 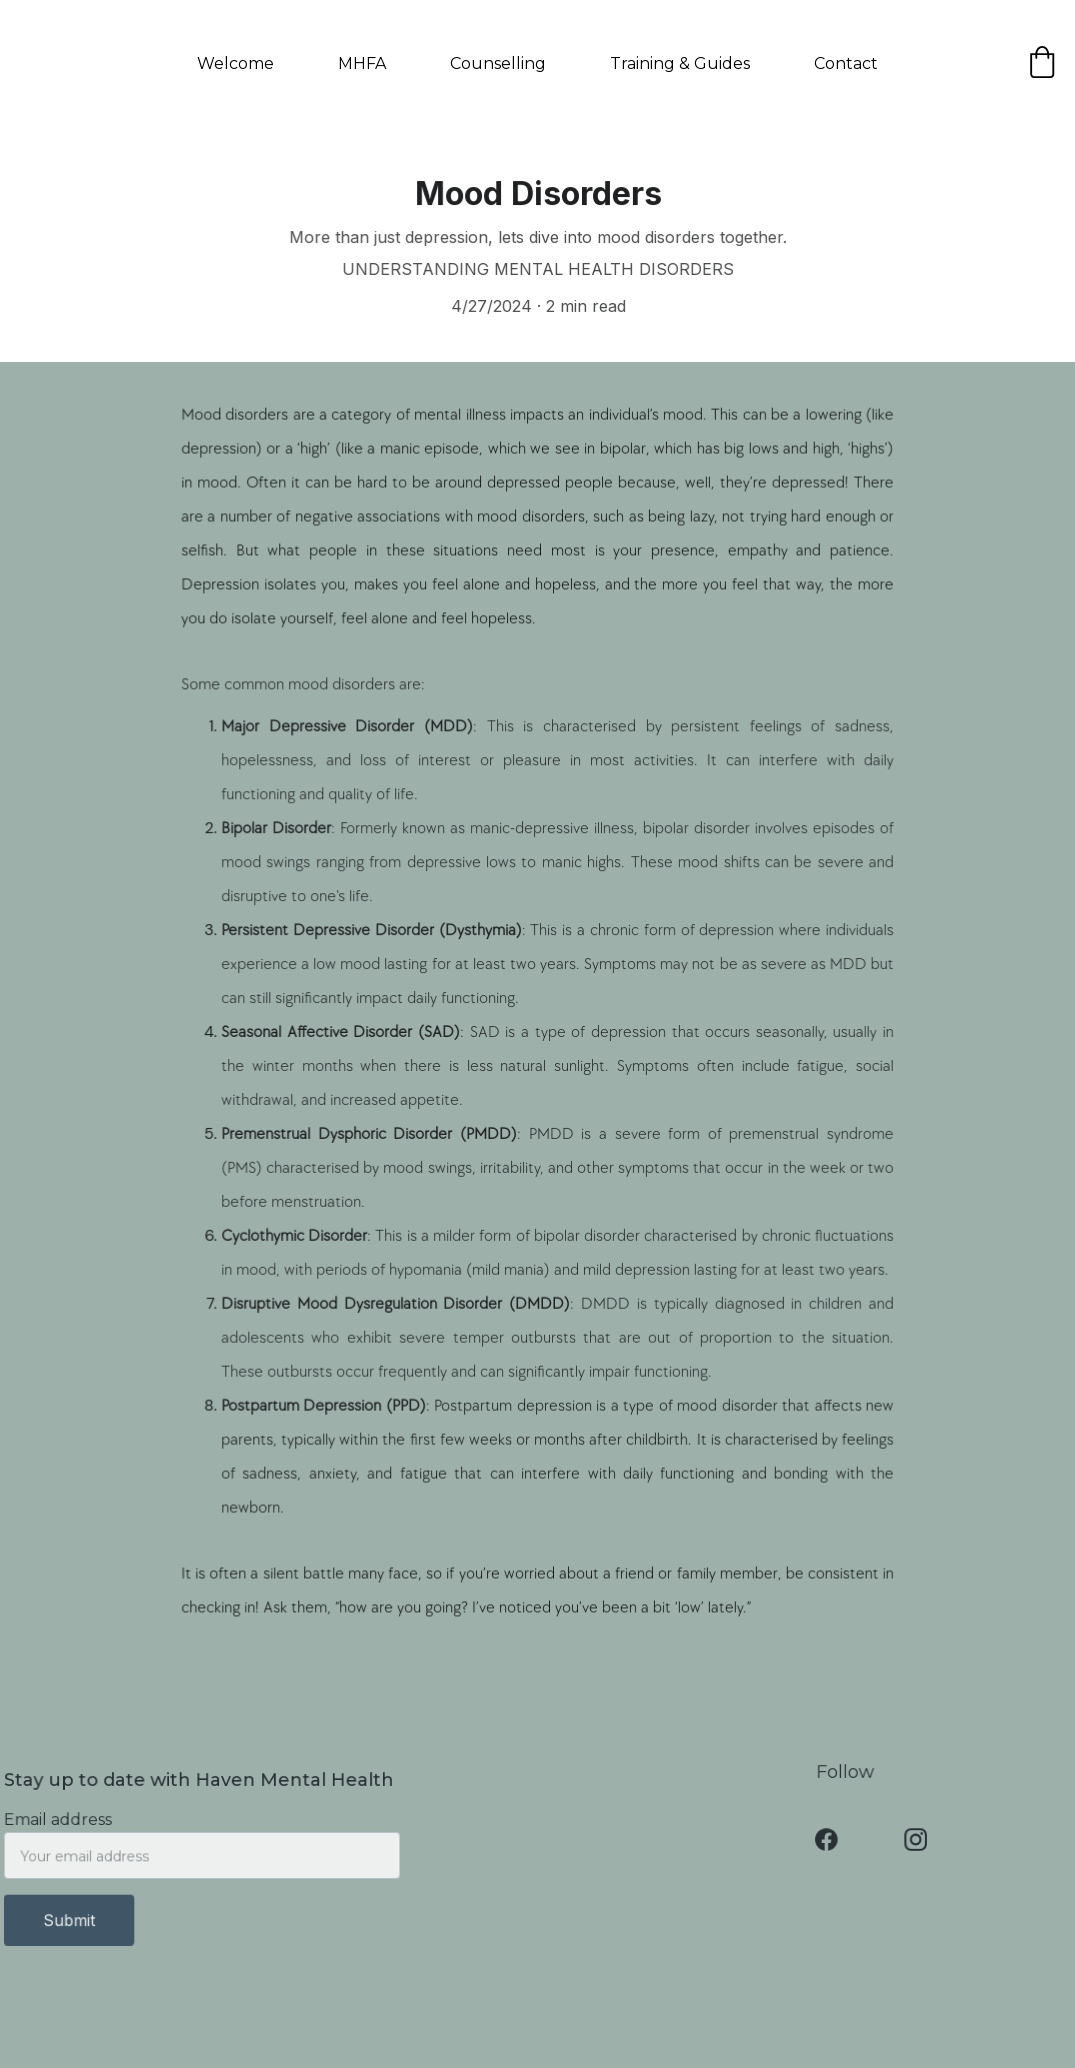 What do you see at coordinates (680, 63) in the screenshot?
I see `Training & Guides` at bounding box center [680, 63].